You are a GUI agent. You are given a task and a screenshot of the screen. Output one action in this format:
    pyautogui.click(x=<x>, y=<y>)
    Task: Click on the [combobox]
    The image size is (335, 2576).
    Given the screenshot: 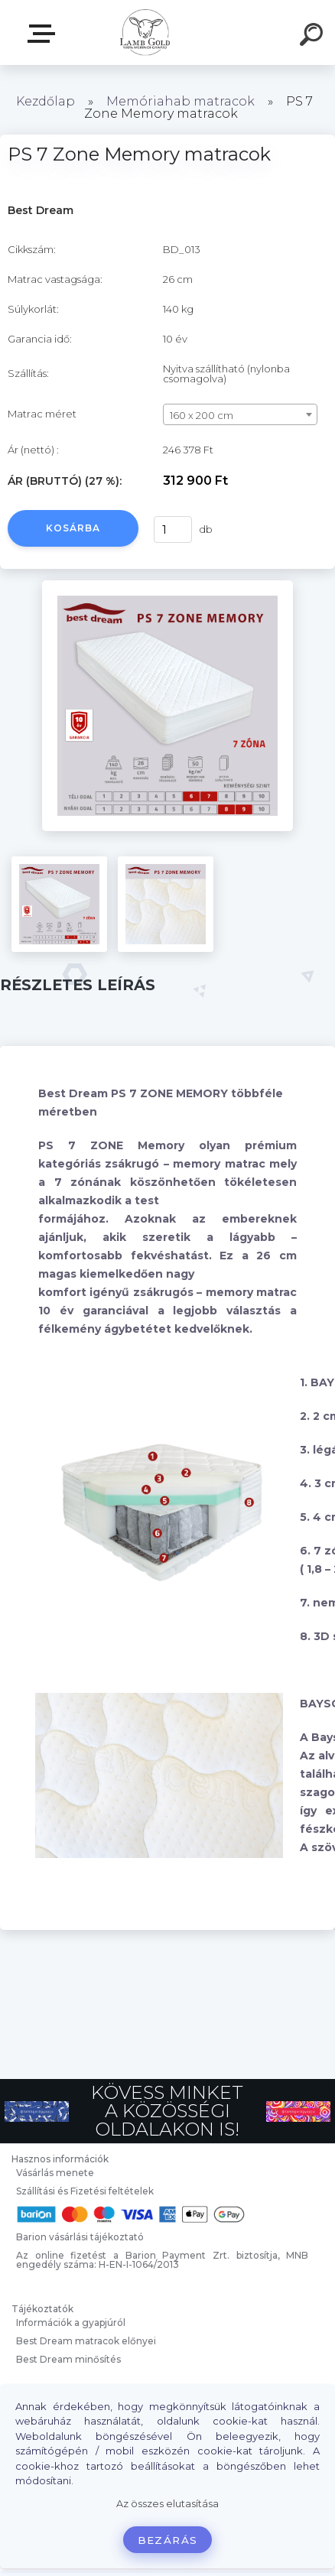 What is the action you would take?
    pyautogui.click(x=240, y=414)
    